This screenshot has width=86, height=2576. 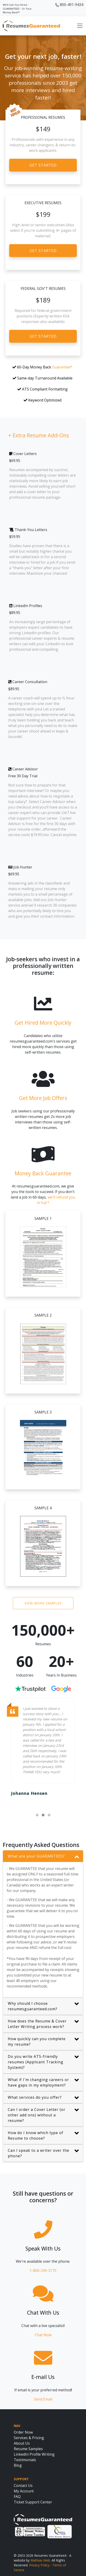 I want to click on E-mail Us, so click(x=43, y=2377).